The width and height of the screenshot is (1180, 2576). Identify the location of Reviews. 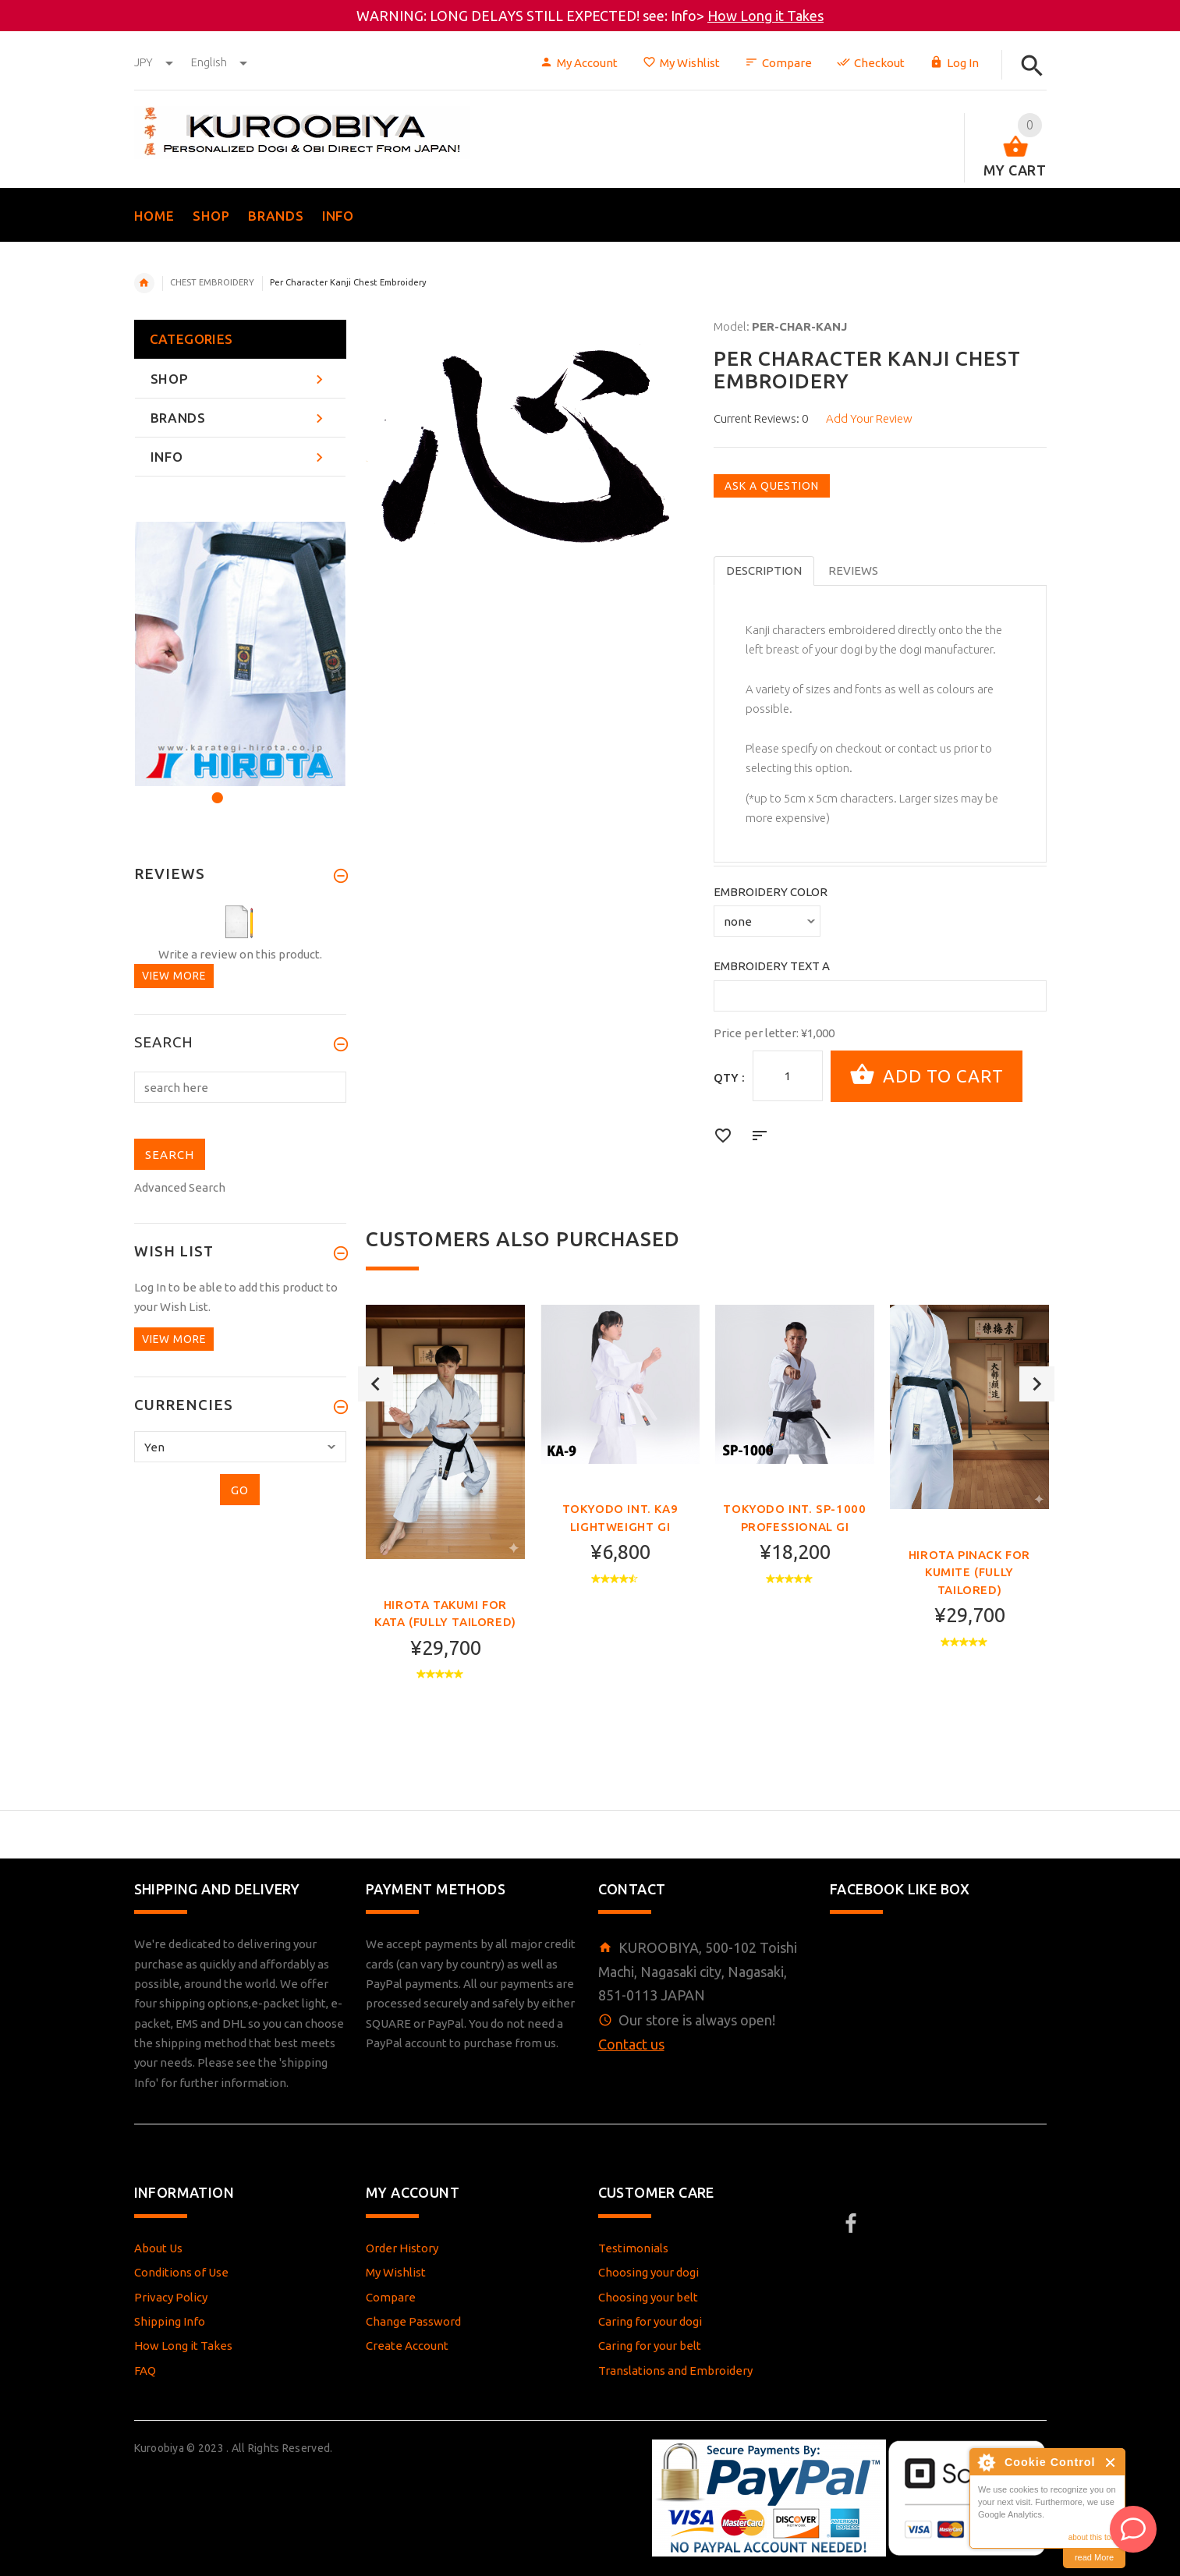
(853, 570).